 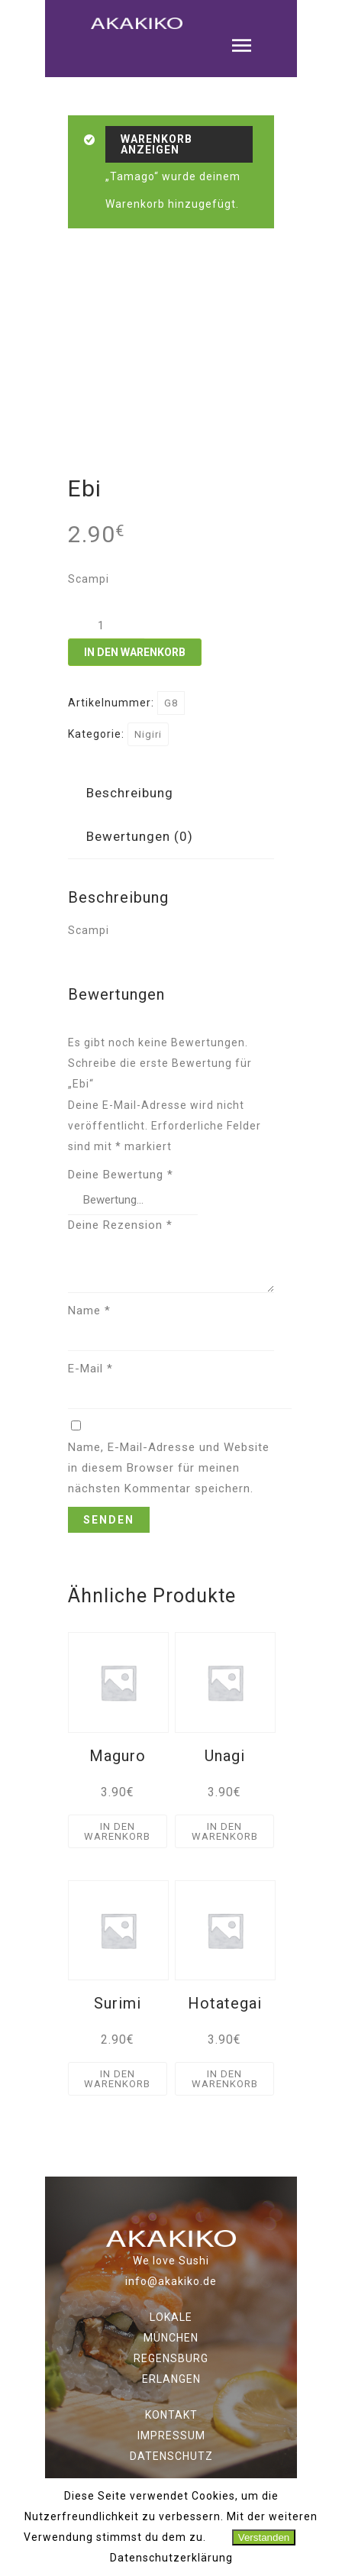 I want to click on Verstanden, so click(x=263, y=2537).